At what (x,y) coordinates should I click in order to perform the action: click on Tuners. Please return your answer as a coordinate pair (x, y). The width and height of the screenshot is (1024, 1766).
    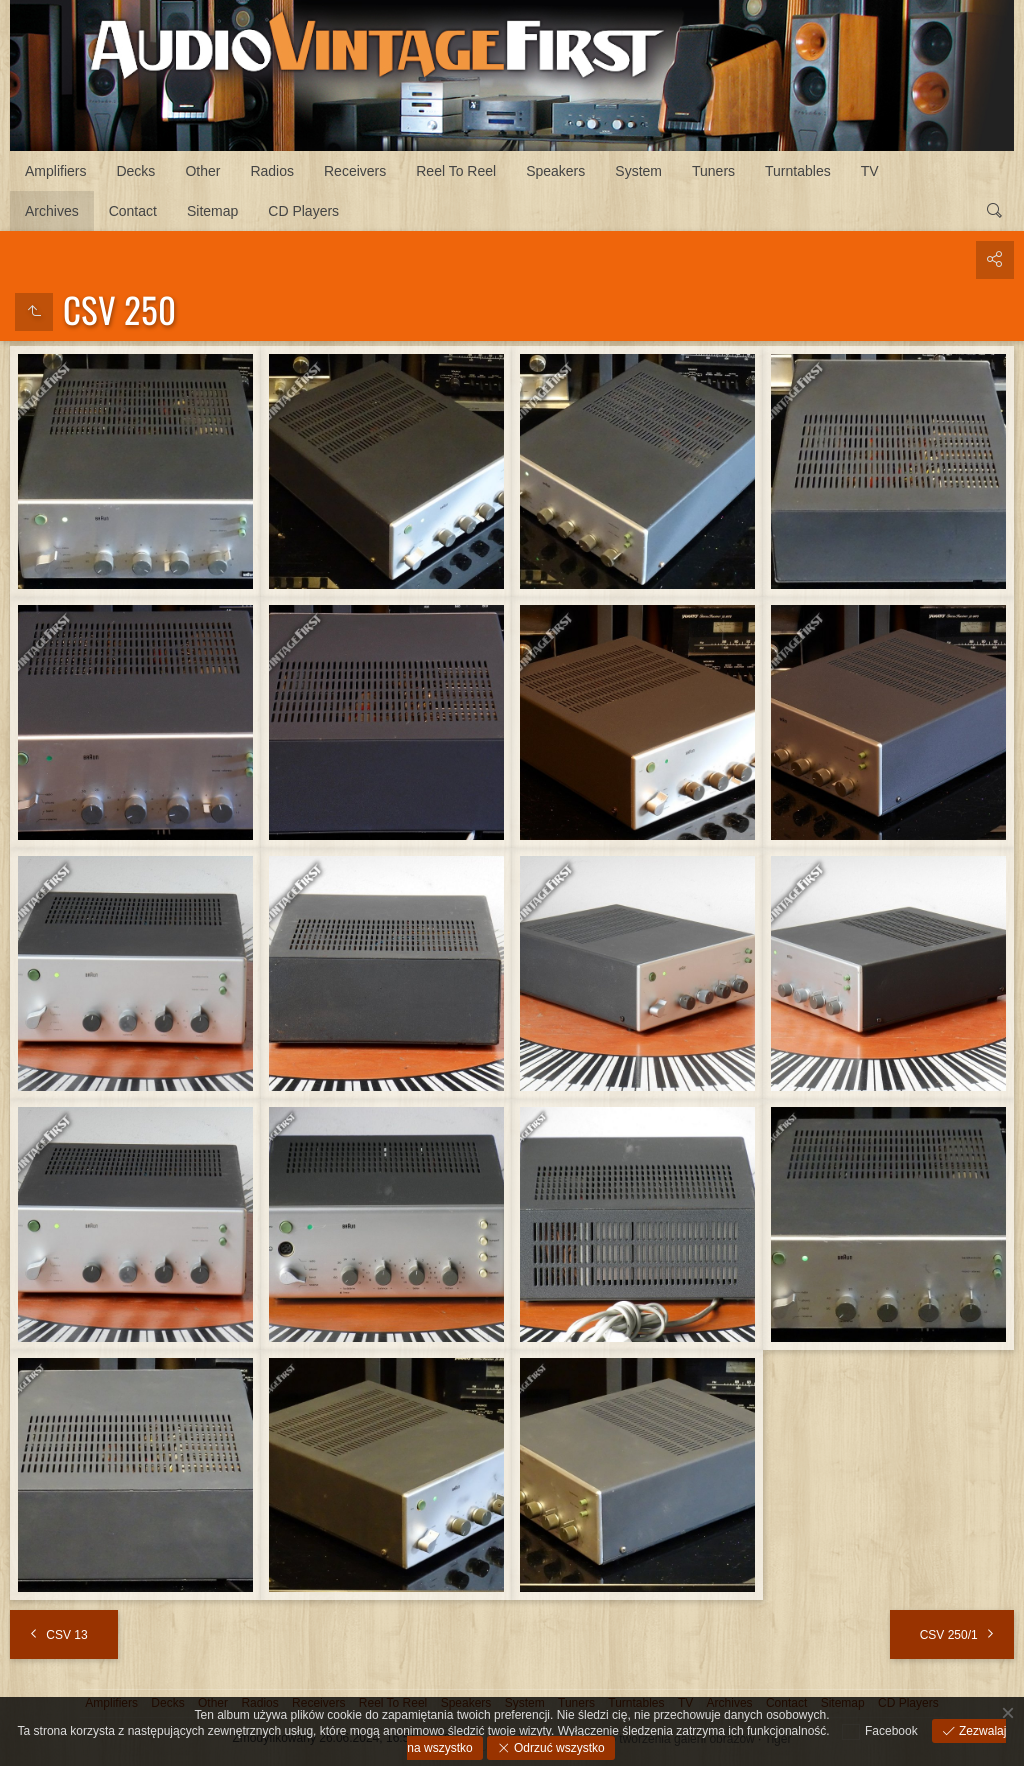
    Looking at the image, I should click on (713, 171).